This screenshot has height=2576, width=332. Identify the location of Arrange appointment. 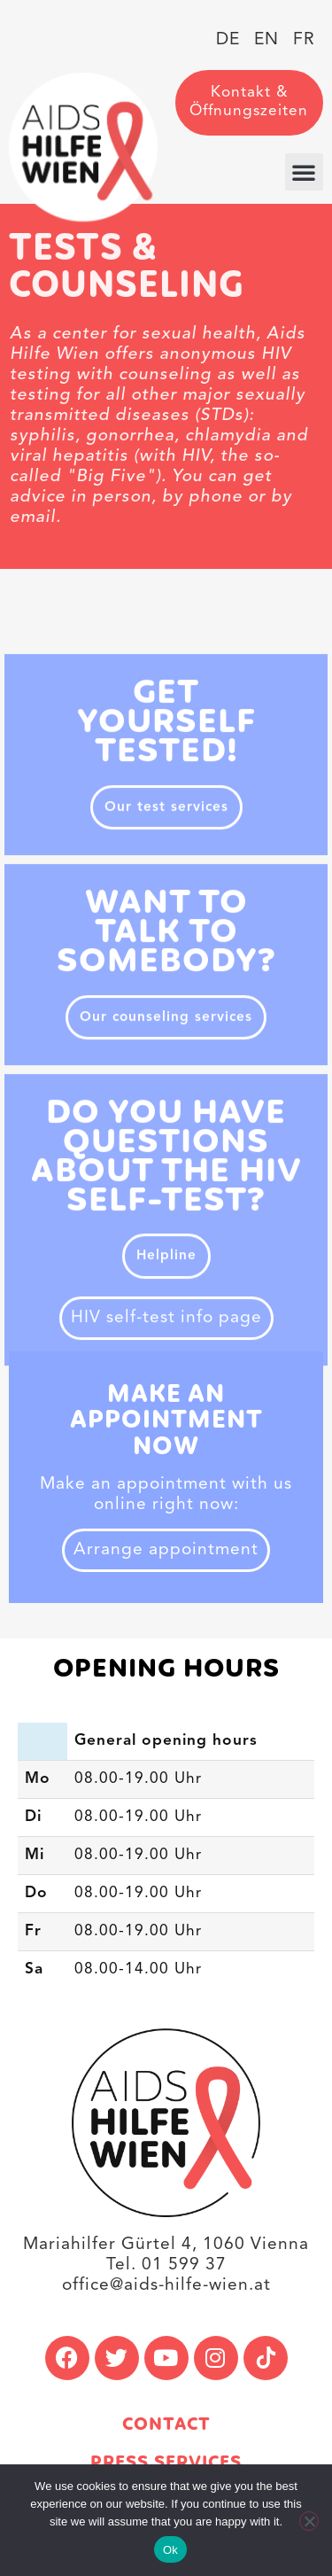
(166, 1550).